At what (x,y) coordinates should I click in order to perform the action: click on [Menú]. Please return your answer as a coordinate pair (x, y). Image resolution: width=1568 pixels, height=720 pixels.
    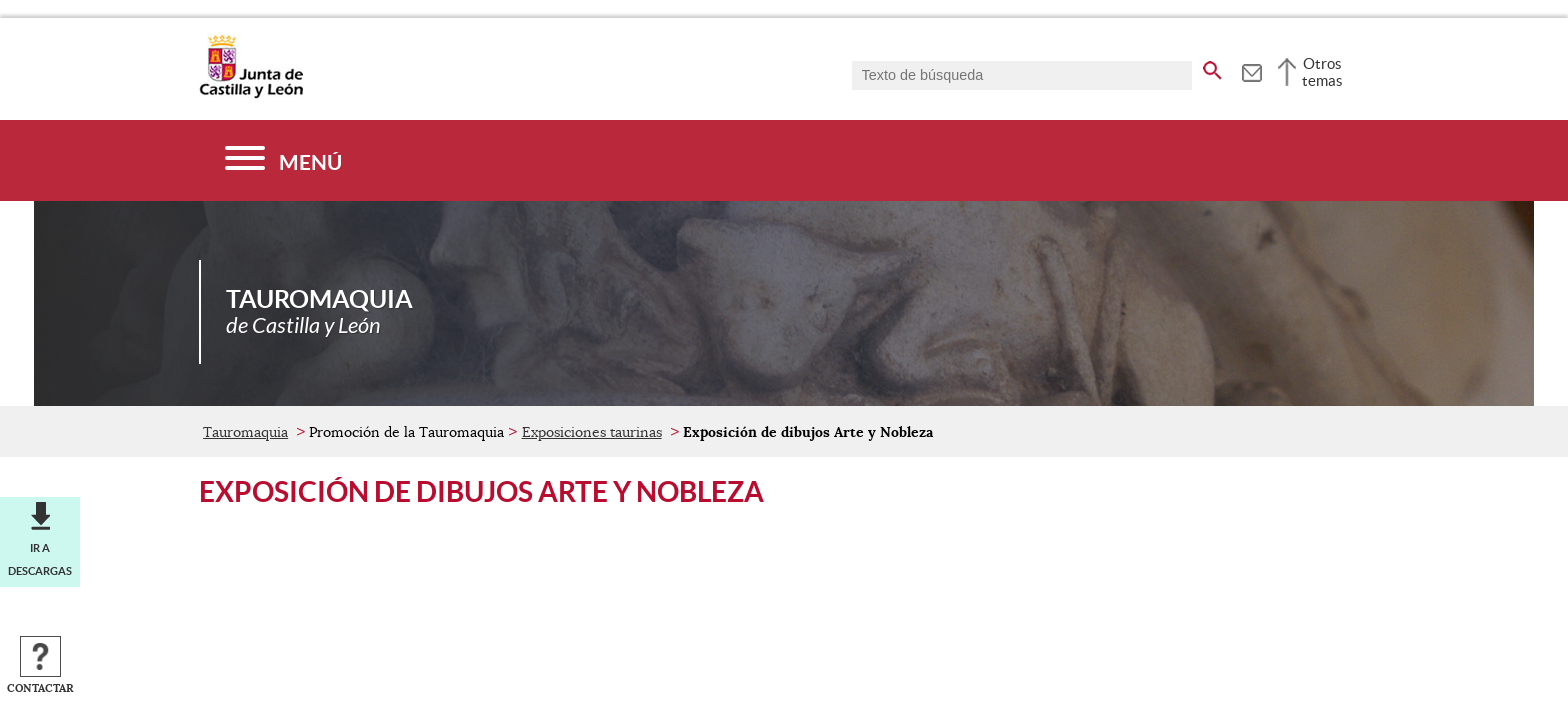
    Looking at the image, I should click on (283, 160).